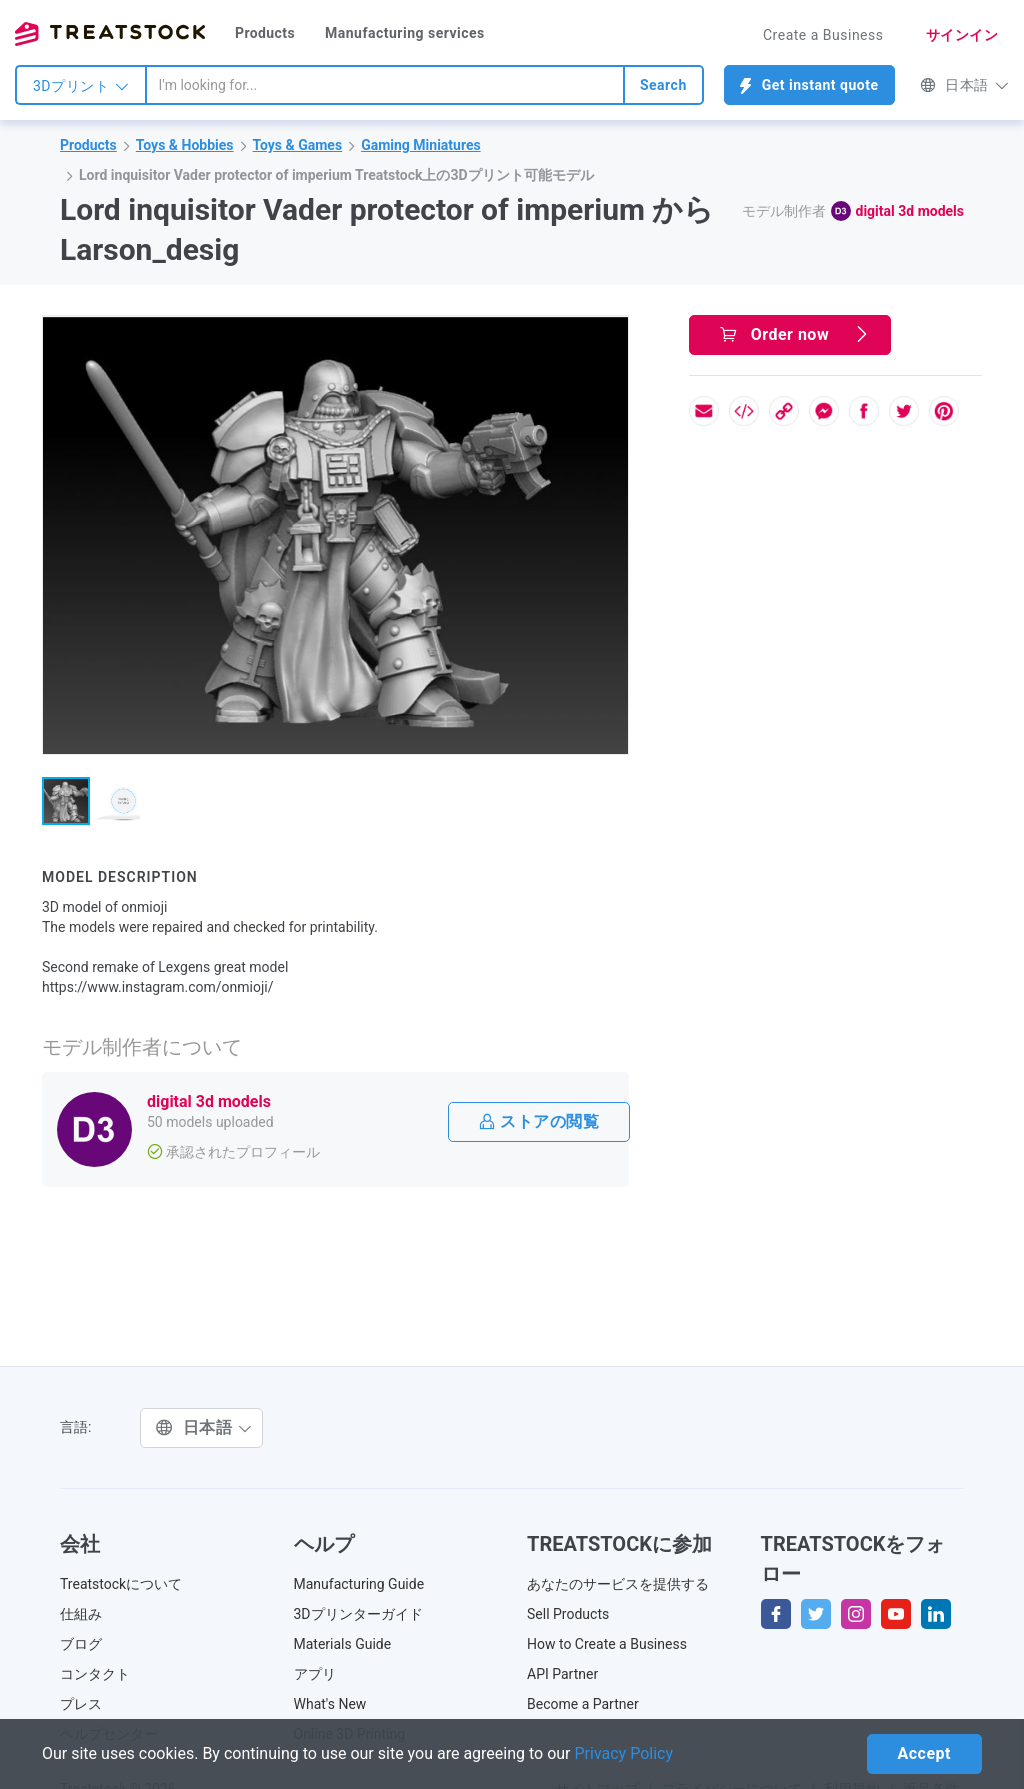 This screenshot has width=1024, height=1789. What do you see at coordinates (795, 334) in the screenshot?
I see `Order now` at bounding box center [795, 334].